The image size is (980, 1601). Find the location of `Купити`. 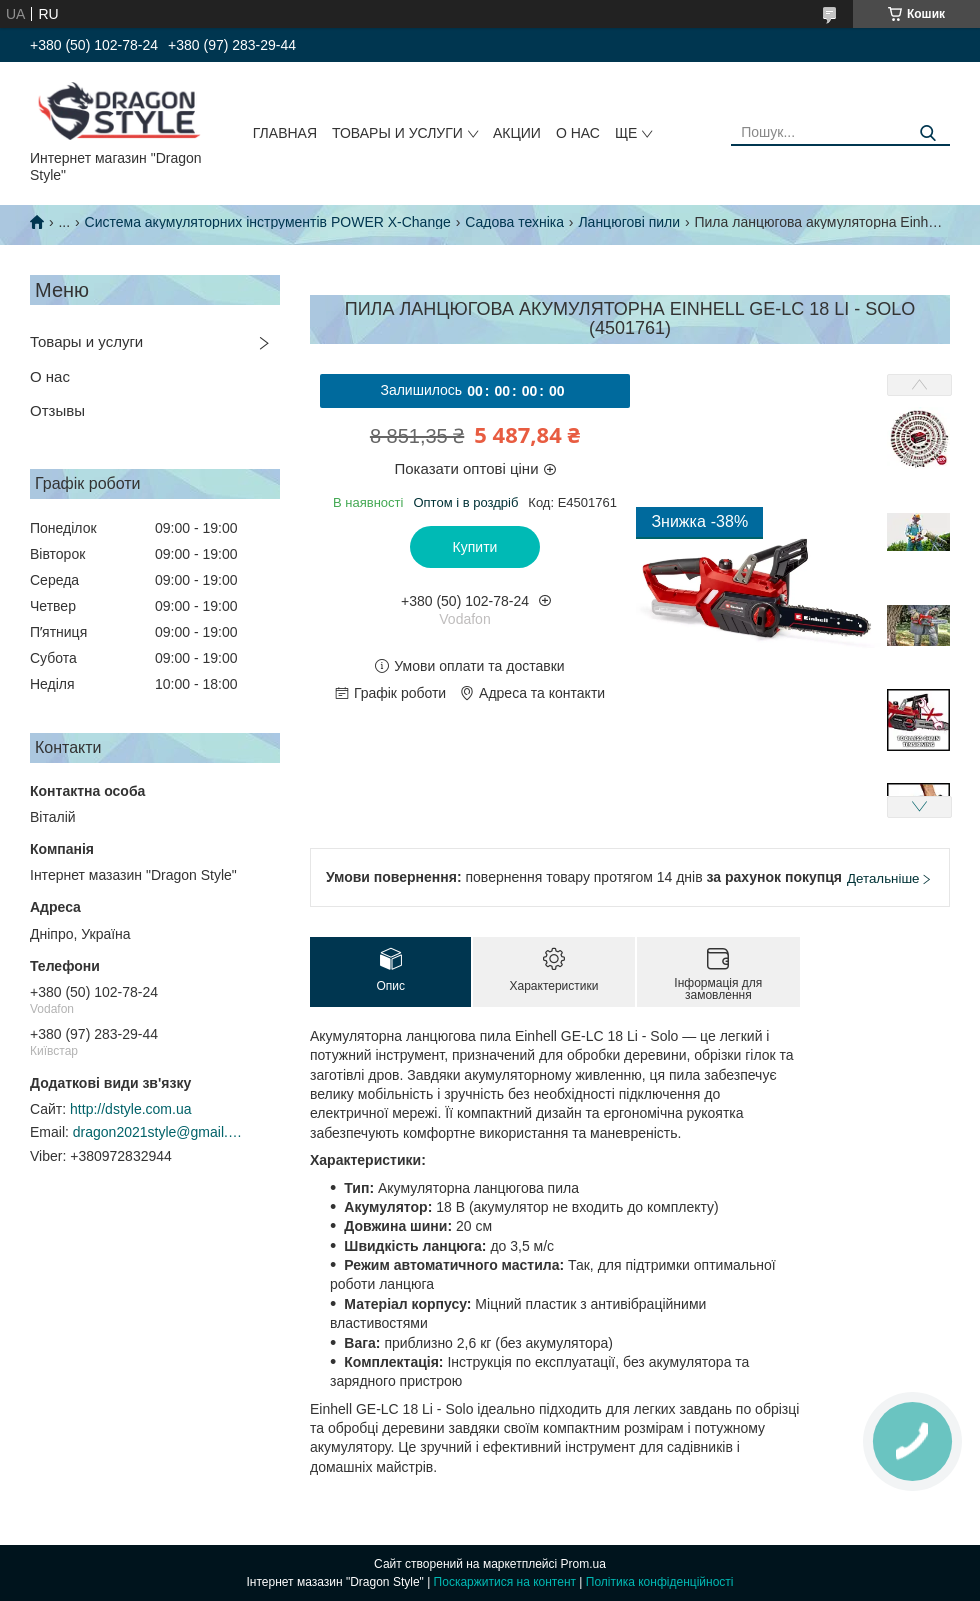

Купити is located at coordinates (475, 547).